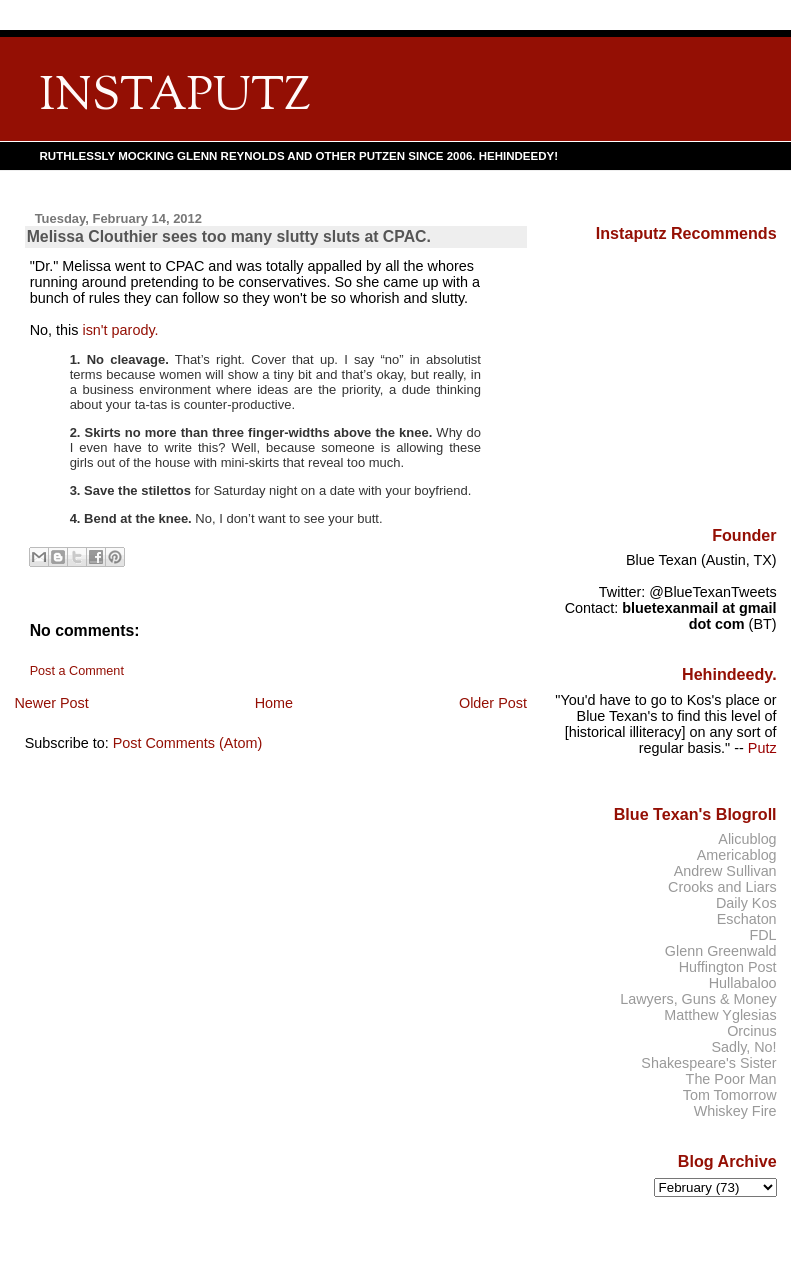 The height and width of the screenshot is (1272, 791). Describe the element at coordinates (721, 951) in the screenshot. I see `Glenn Greenwald` at that location.